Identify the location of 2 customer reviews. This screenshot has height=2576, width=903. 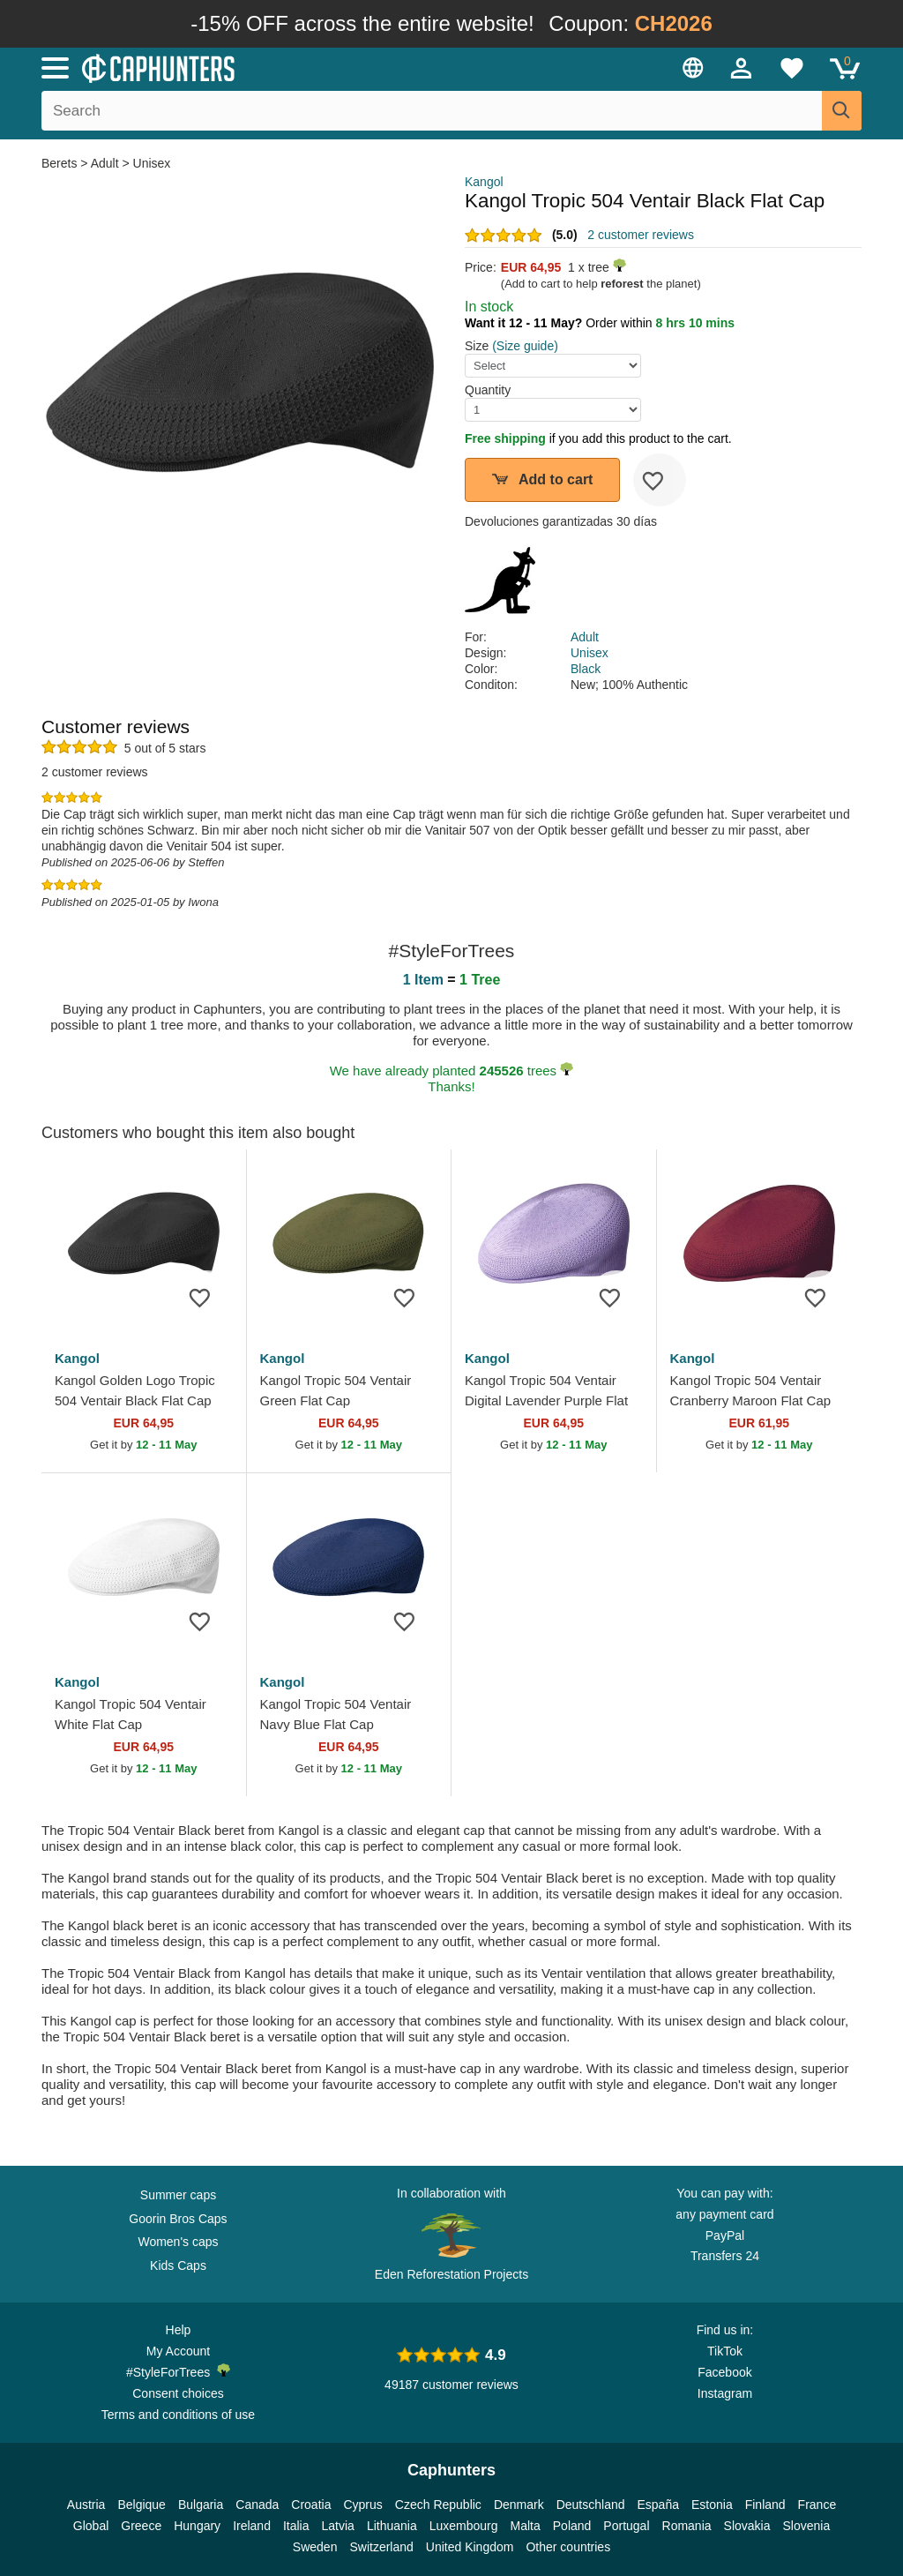
(640, 235).